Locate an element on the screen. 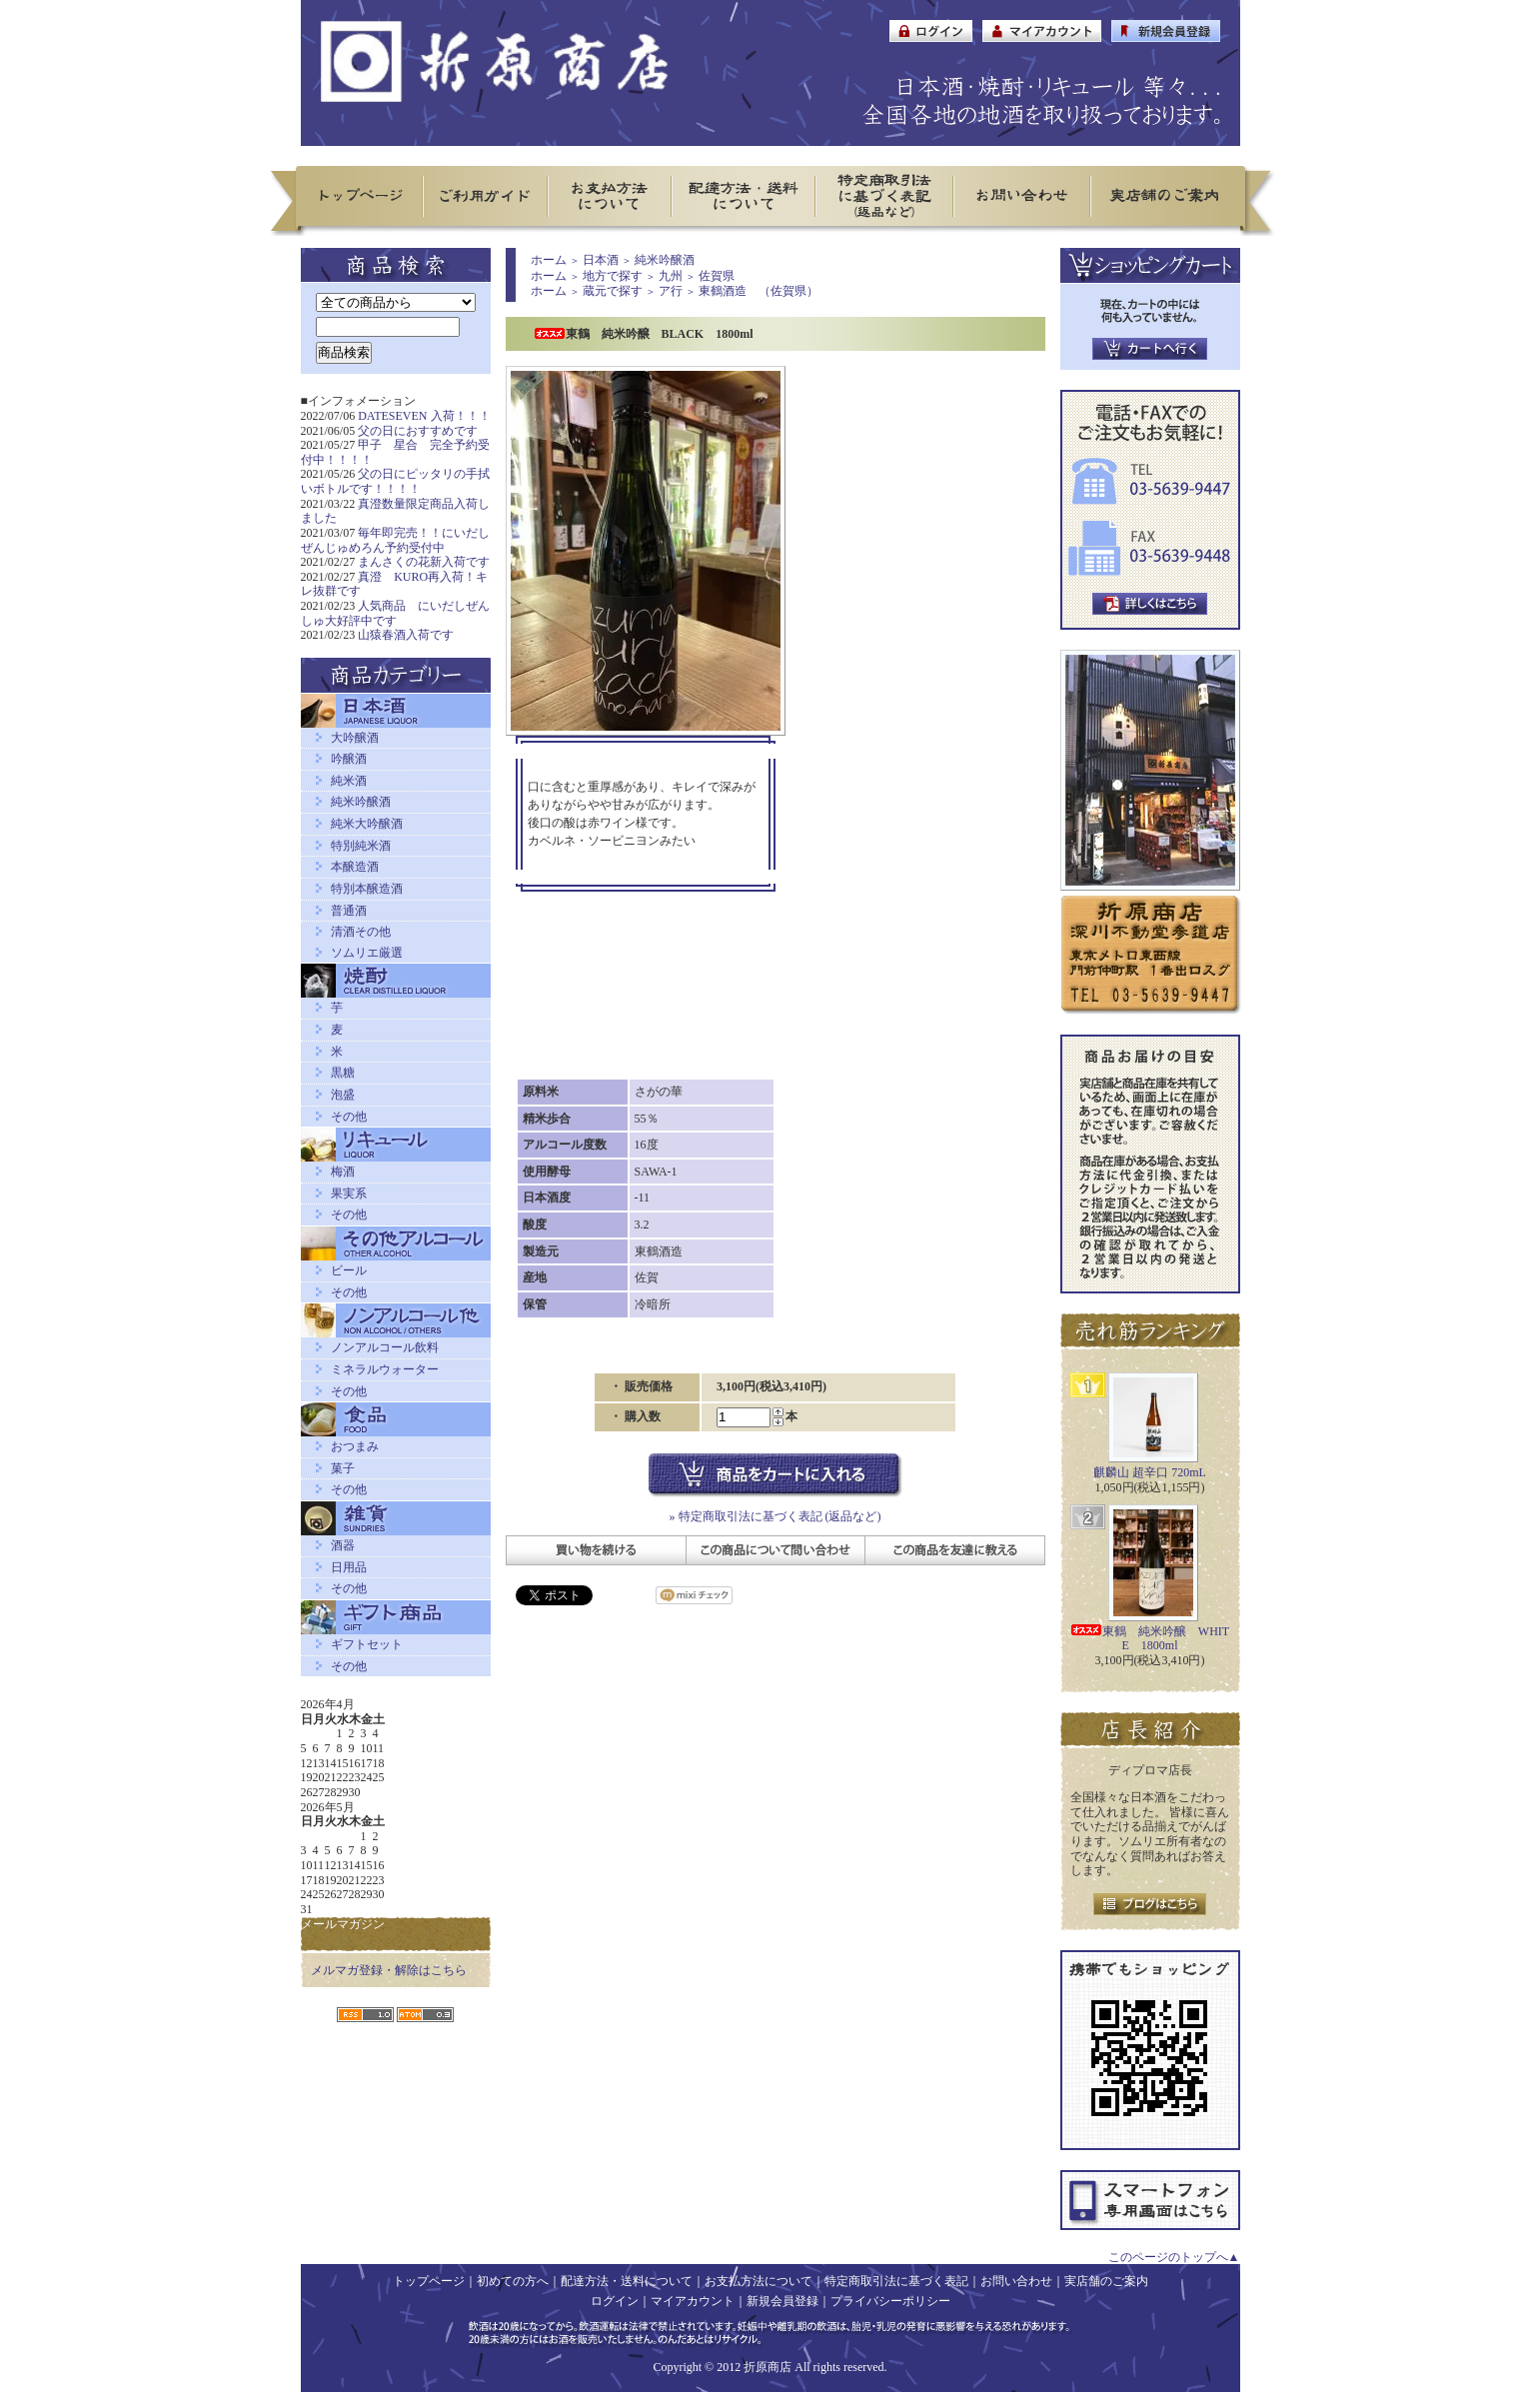 The height and width of the screenshot is (2392, 1540). 山猿春酒入荷です is located at coordinates (406, 635).